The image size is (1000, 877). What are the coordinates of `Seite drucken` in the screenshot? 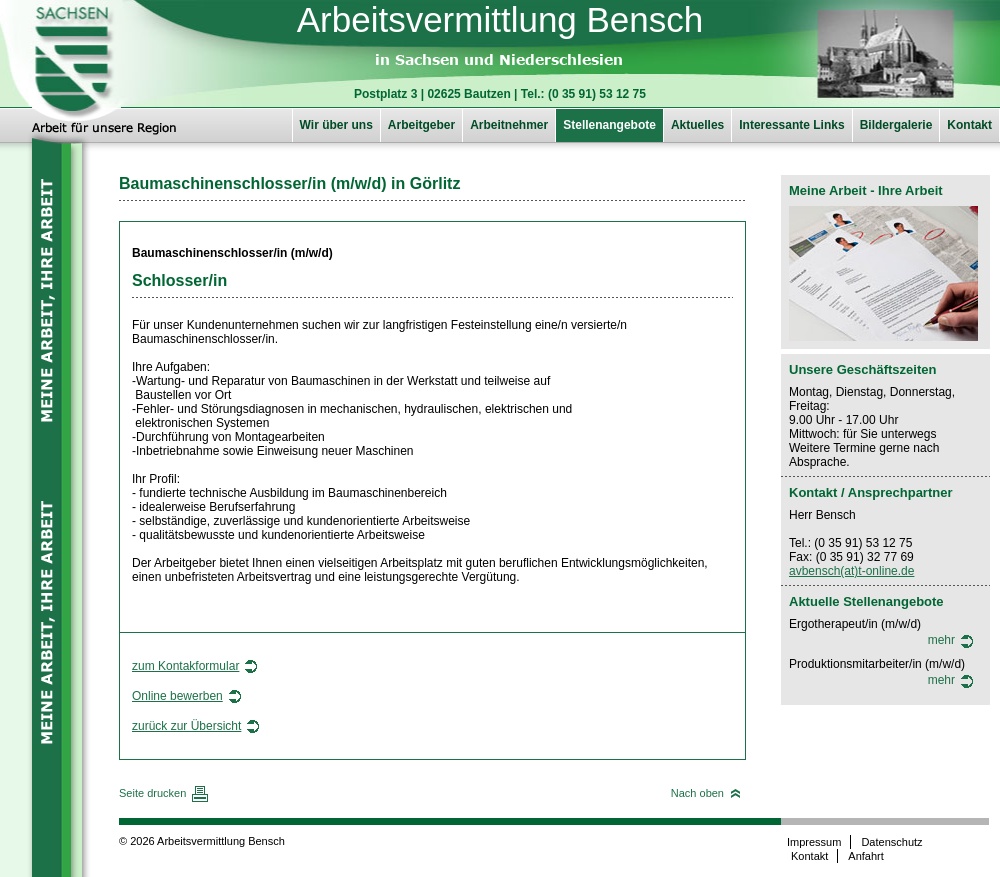 It's located at (152, 793).